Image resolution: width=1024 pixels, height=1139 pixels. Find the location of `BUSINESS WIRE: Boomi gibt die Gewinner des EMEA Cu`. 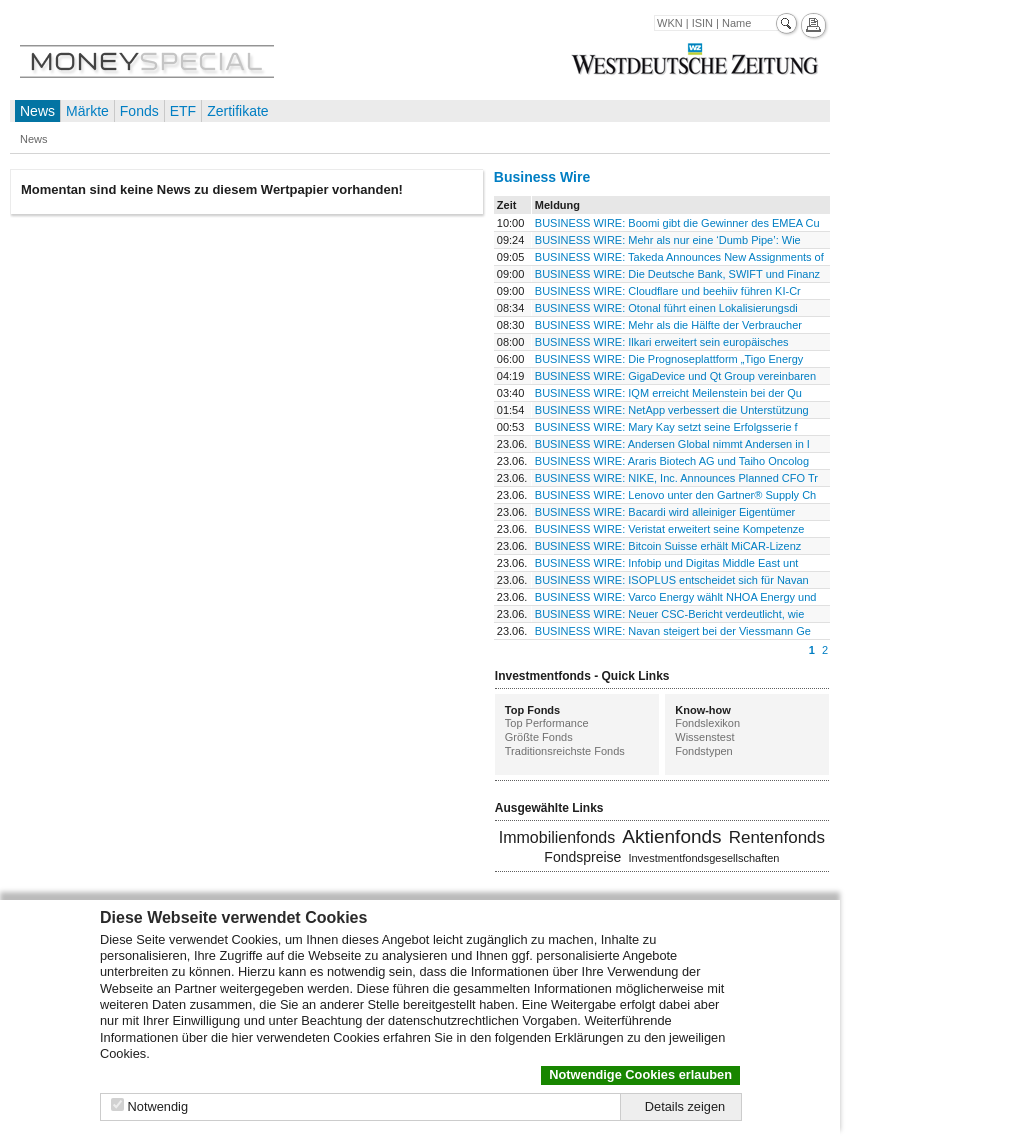

BUSINESS WIRE: Boomi gibt die Gewinner des EMEA Cu is located at coordinates (677, 223).